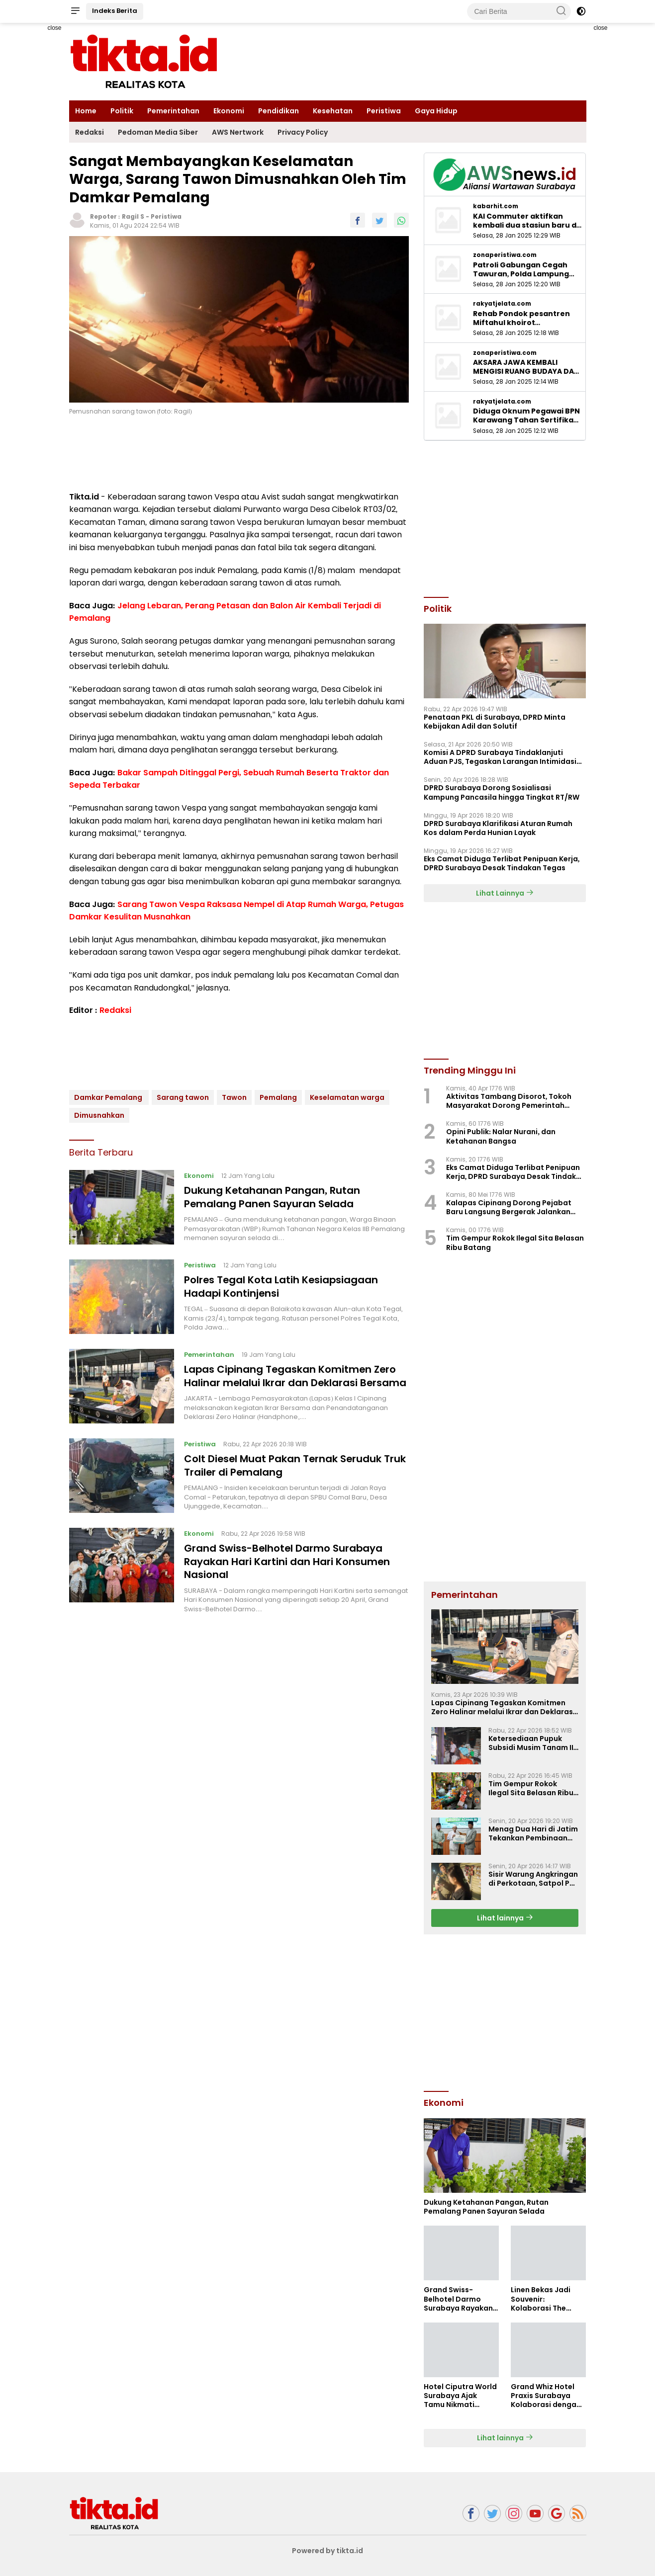 The height and width of the screenshot is (2576, 655). What do you see at coordinates (114, 10) in the screenshot?
I see `Indeks Berita` at bounding box center [114, 10].